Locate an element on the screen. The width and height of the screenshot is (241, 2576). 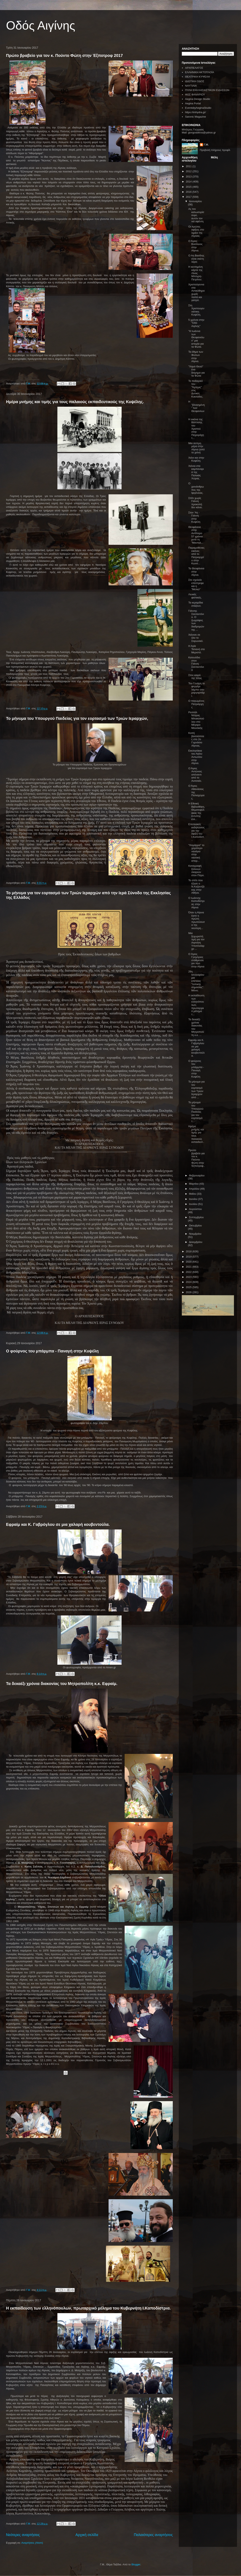
Η κεντημένη κάρτα της Λίνας Μπόγρη-Πετρίτου. is located at coordinates (195, 273).